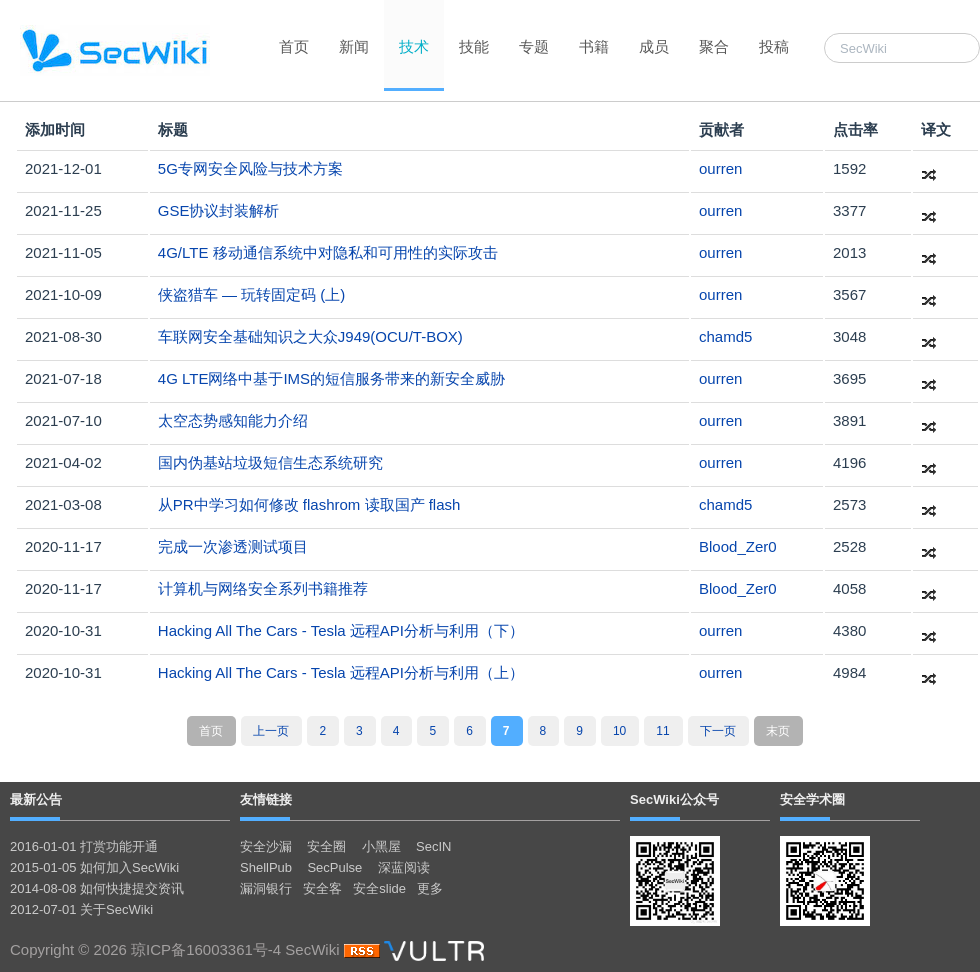 This screenshot has width=980, height=972. Describe the element at coordinates (309, 504) in the screenshot. I see `从PR中学习如何修改 flashrom 读取国产 flash` at that location.